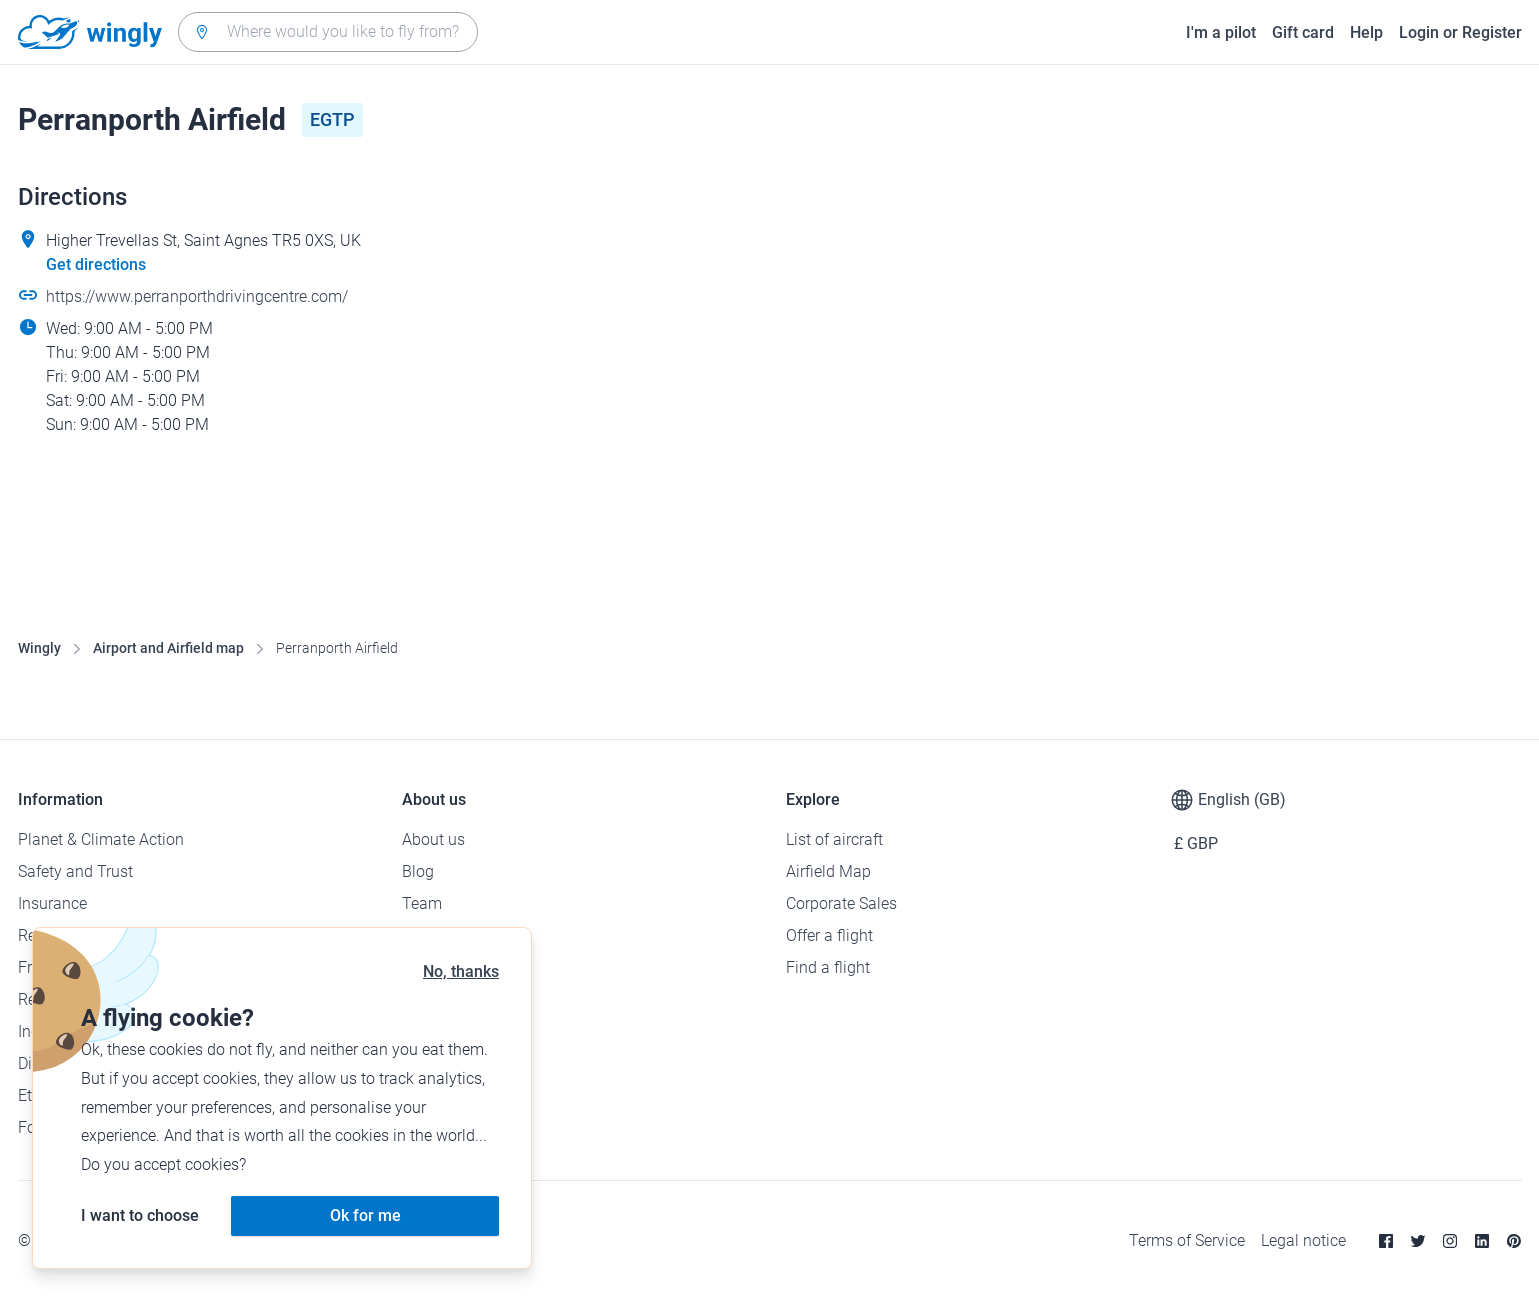 The height and width of the screenshot is (1301, 1539). What do you see at coordinates (101, 839) in the screenshot?
I see `Planet & Climate Action` at bounding box center [101, 839].